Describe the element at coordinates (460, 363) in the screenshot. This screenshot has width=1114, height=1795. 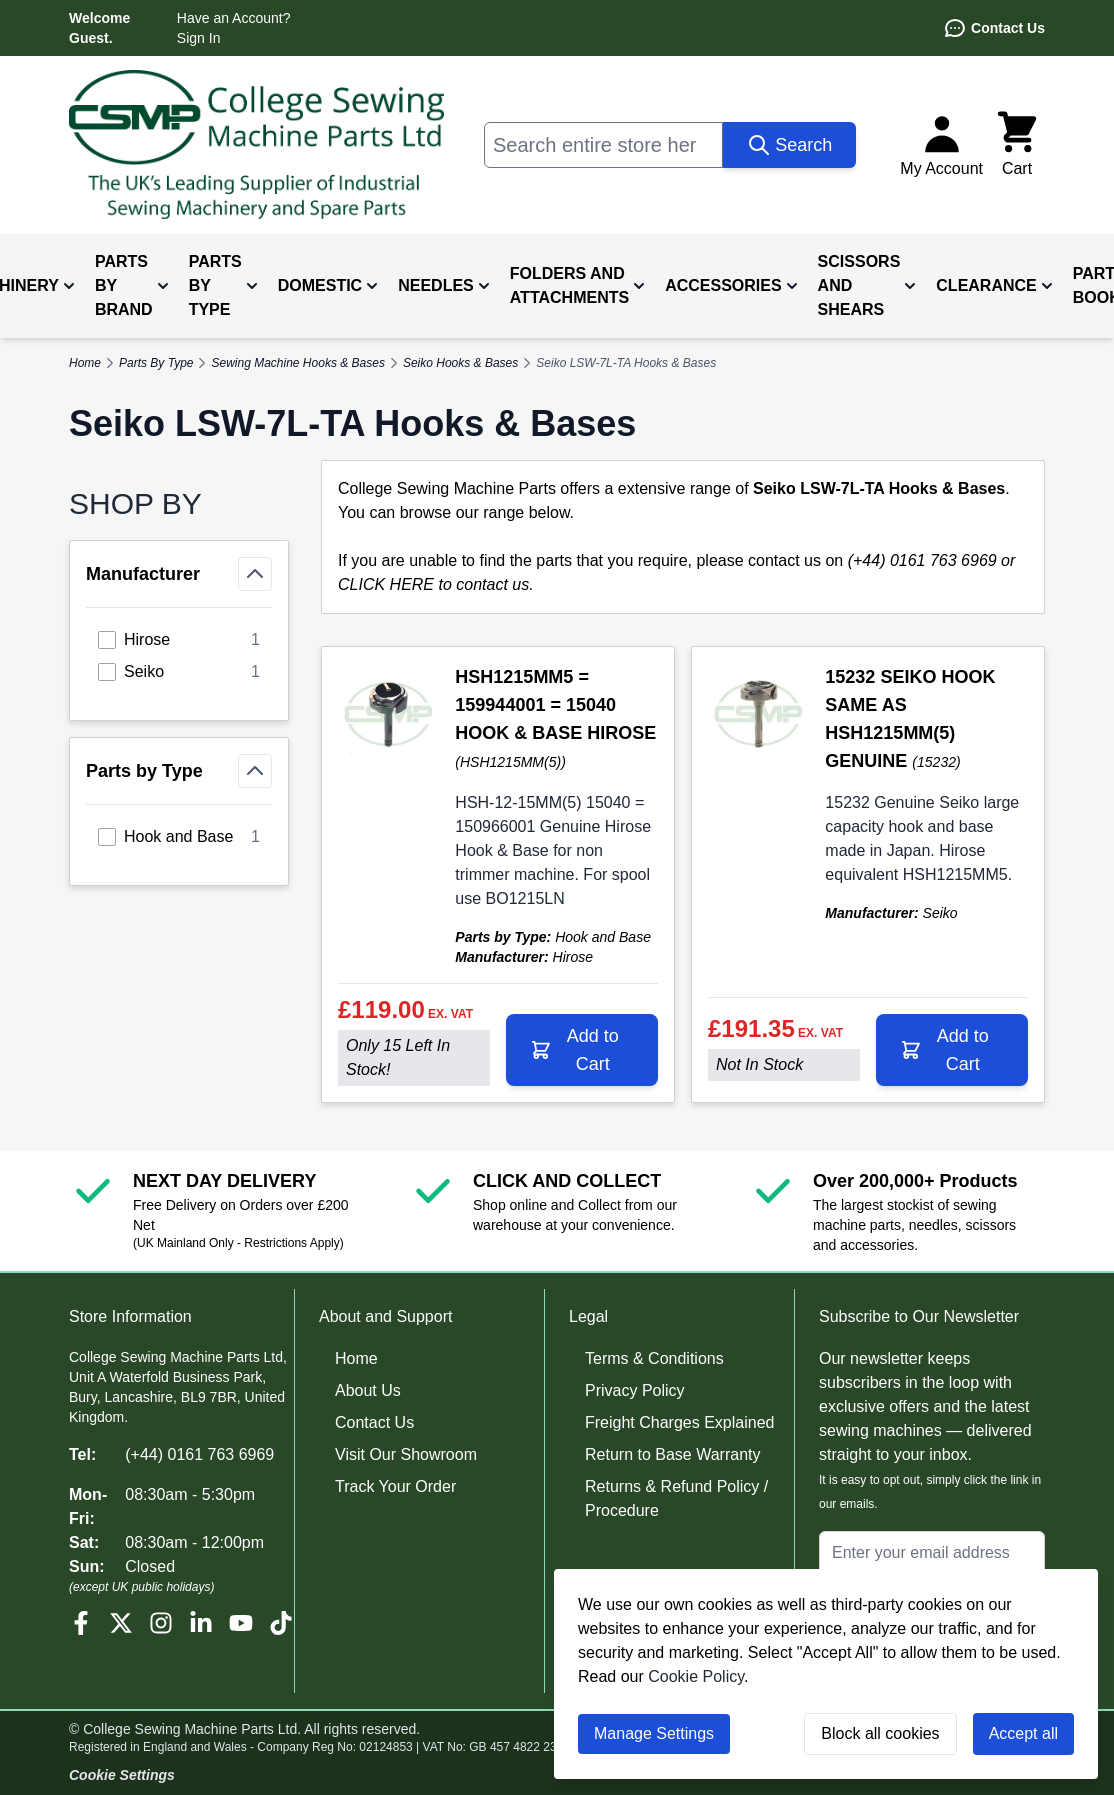
I see `Seiko Hooks & Bases` at that location.